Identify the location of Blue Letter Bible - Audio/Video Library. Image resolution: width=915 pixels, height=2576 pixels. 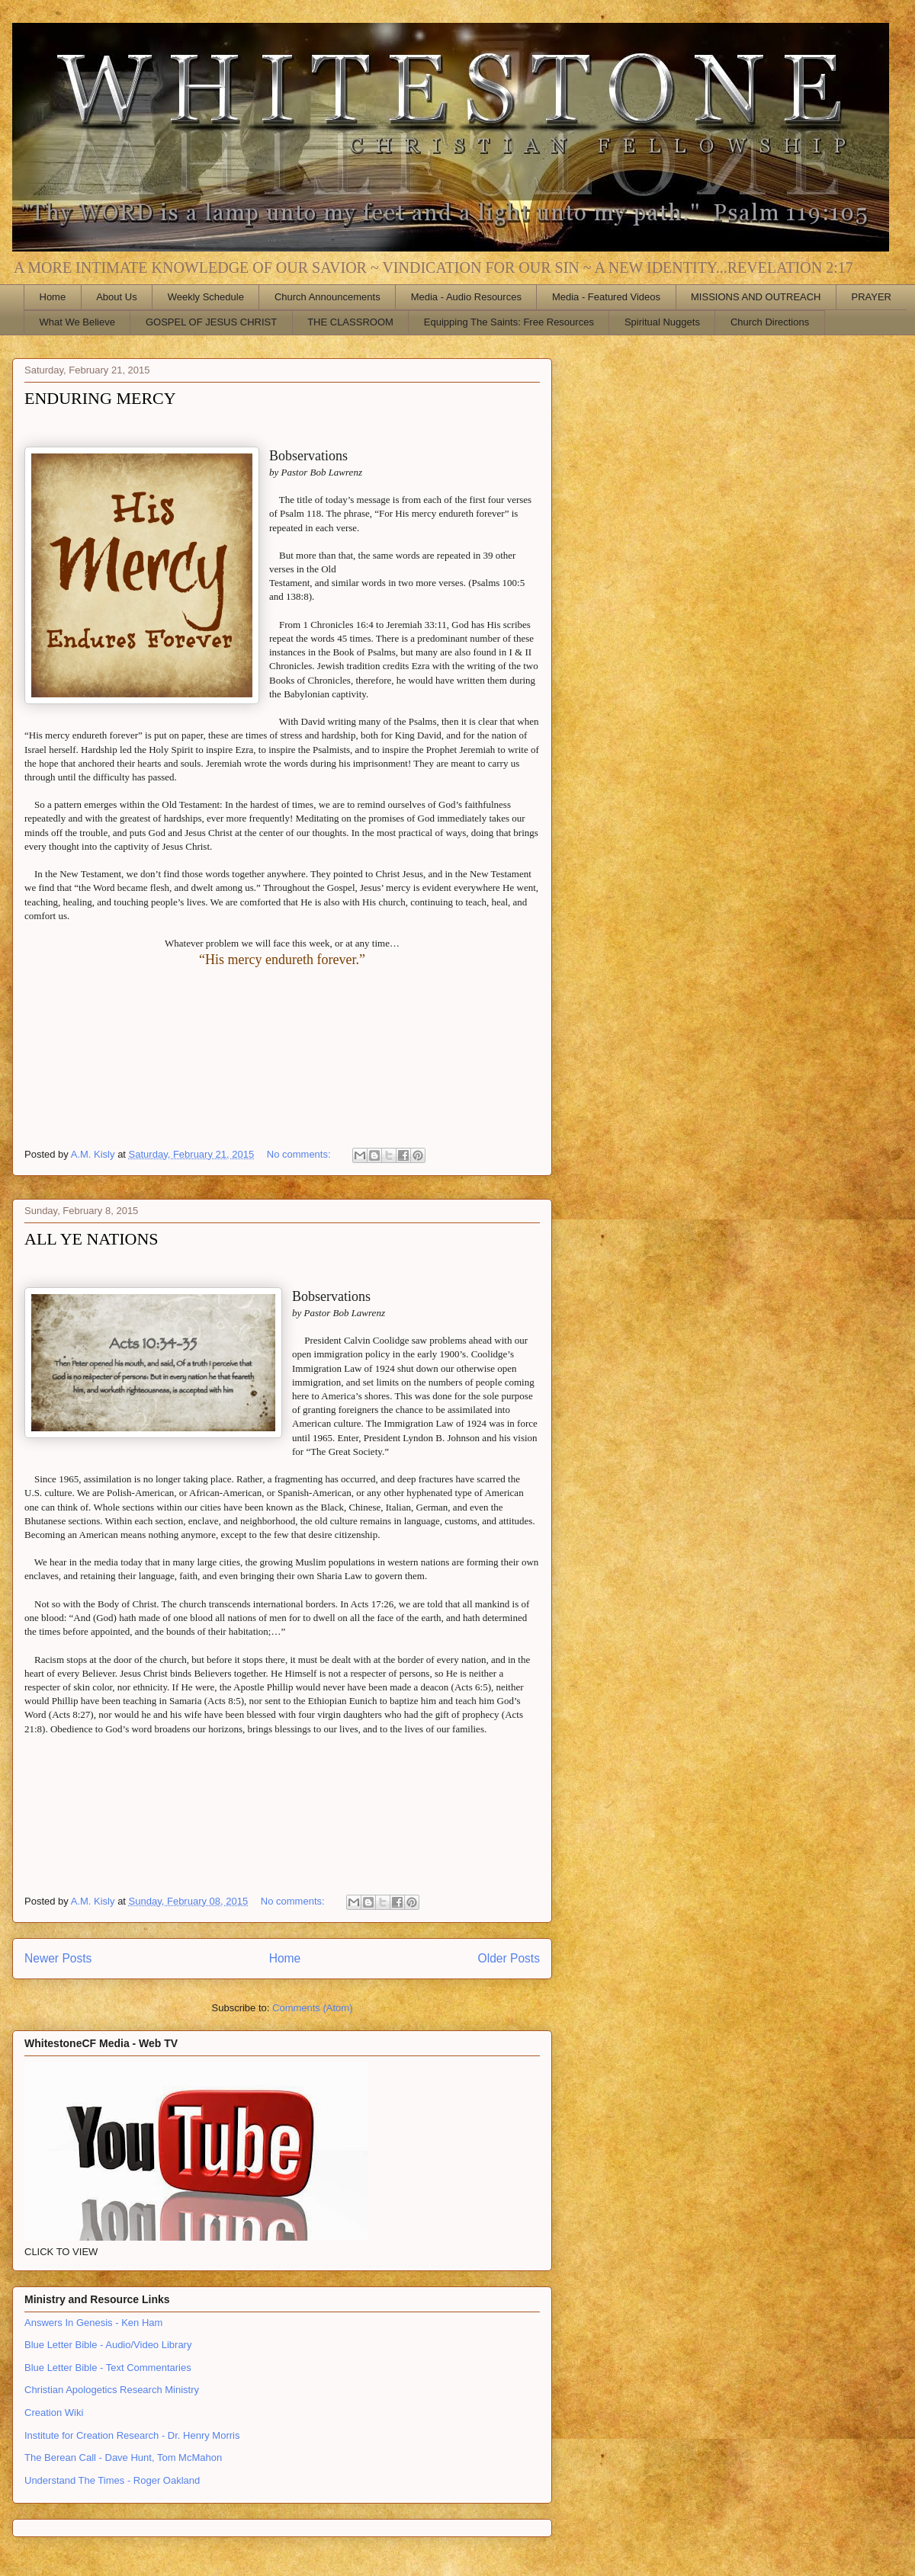
(107, 2344).